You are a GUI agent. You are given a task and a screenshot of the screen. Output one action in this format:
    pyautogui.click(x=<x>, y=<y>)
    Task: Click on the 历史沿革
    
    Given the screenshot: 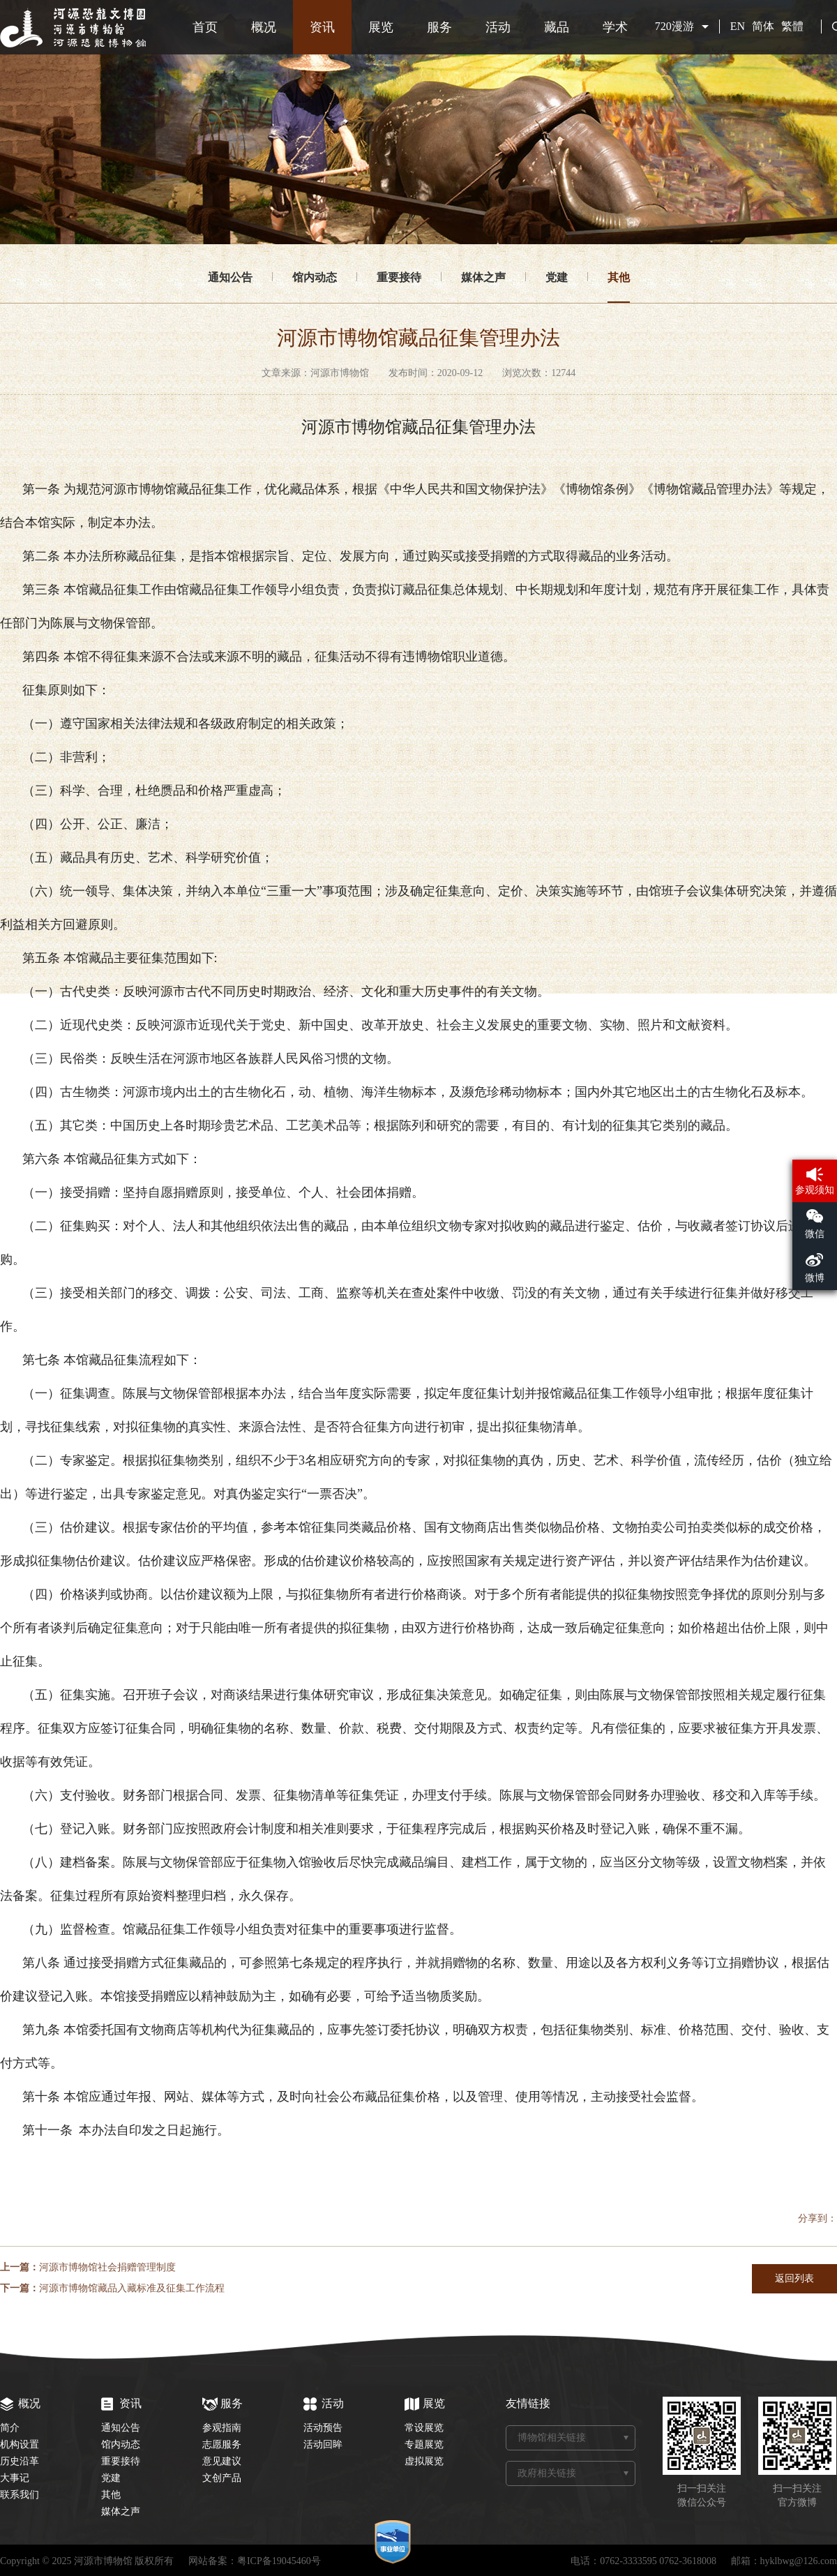 What is the action you would take?
    pyautogui.click(x=19, y=2461)
    